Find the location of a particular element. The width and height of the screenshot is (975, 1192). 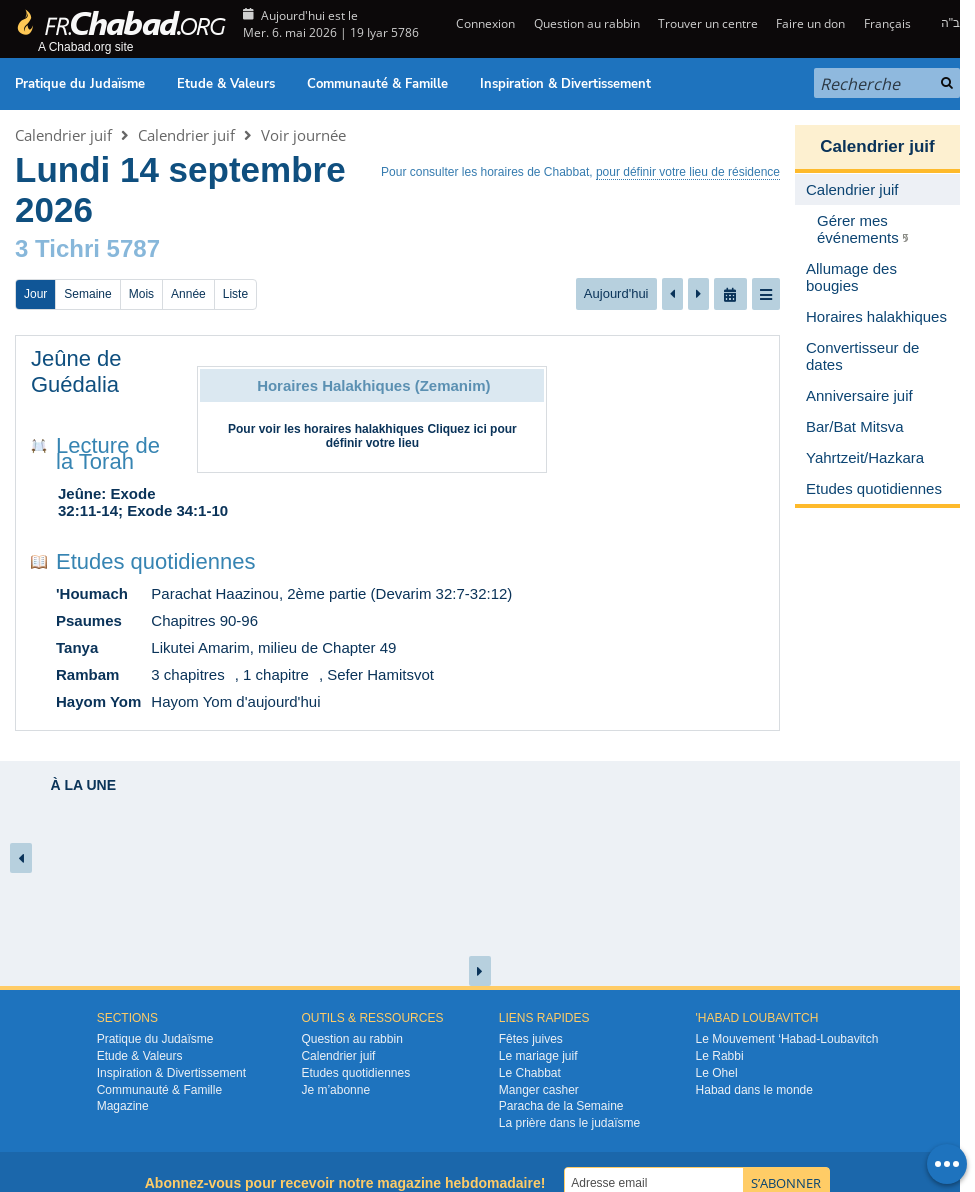

Etudes quotidiennes is located at coordinates (155, 561).